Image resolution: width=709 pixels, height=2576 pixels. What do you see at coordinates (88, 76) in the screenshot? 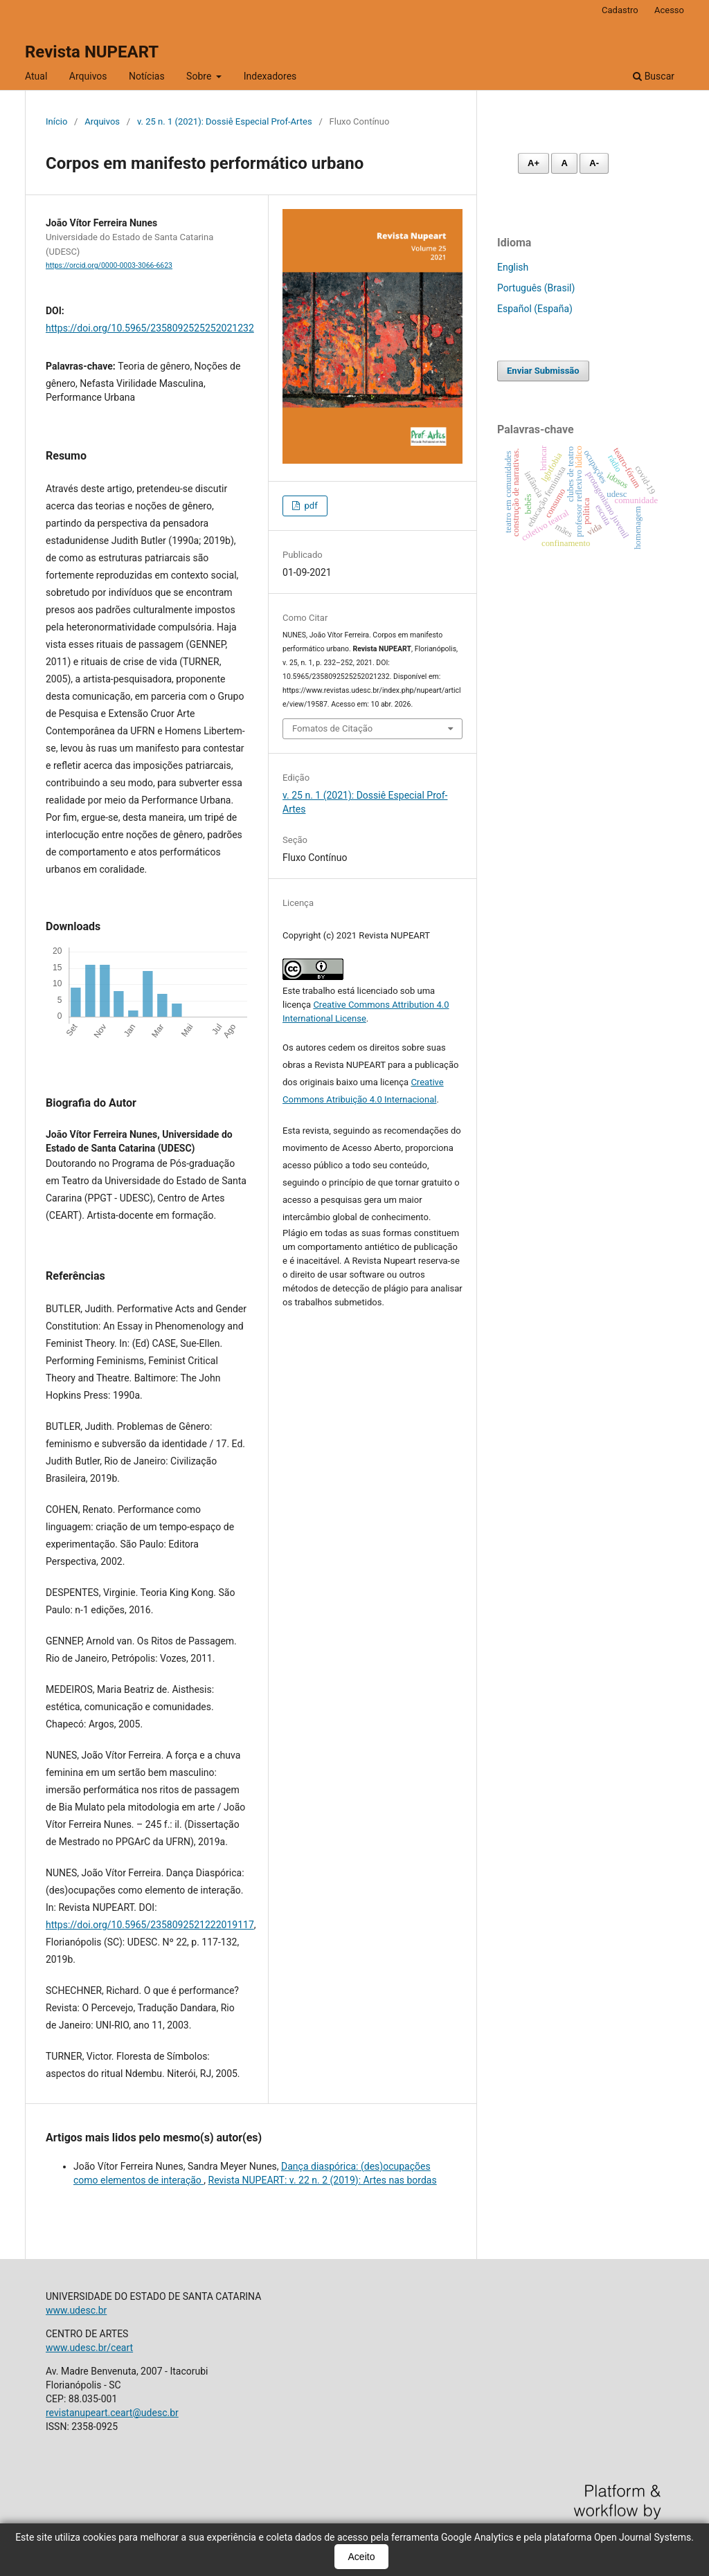
I see `Arquivos` at bounding box center [88, 76].